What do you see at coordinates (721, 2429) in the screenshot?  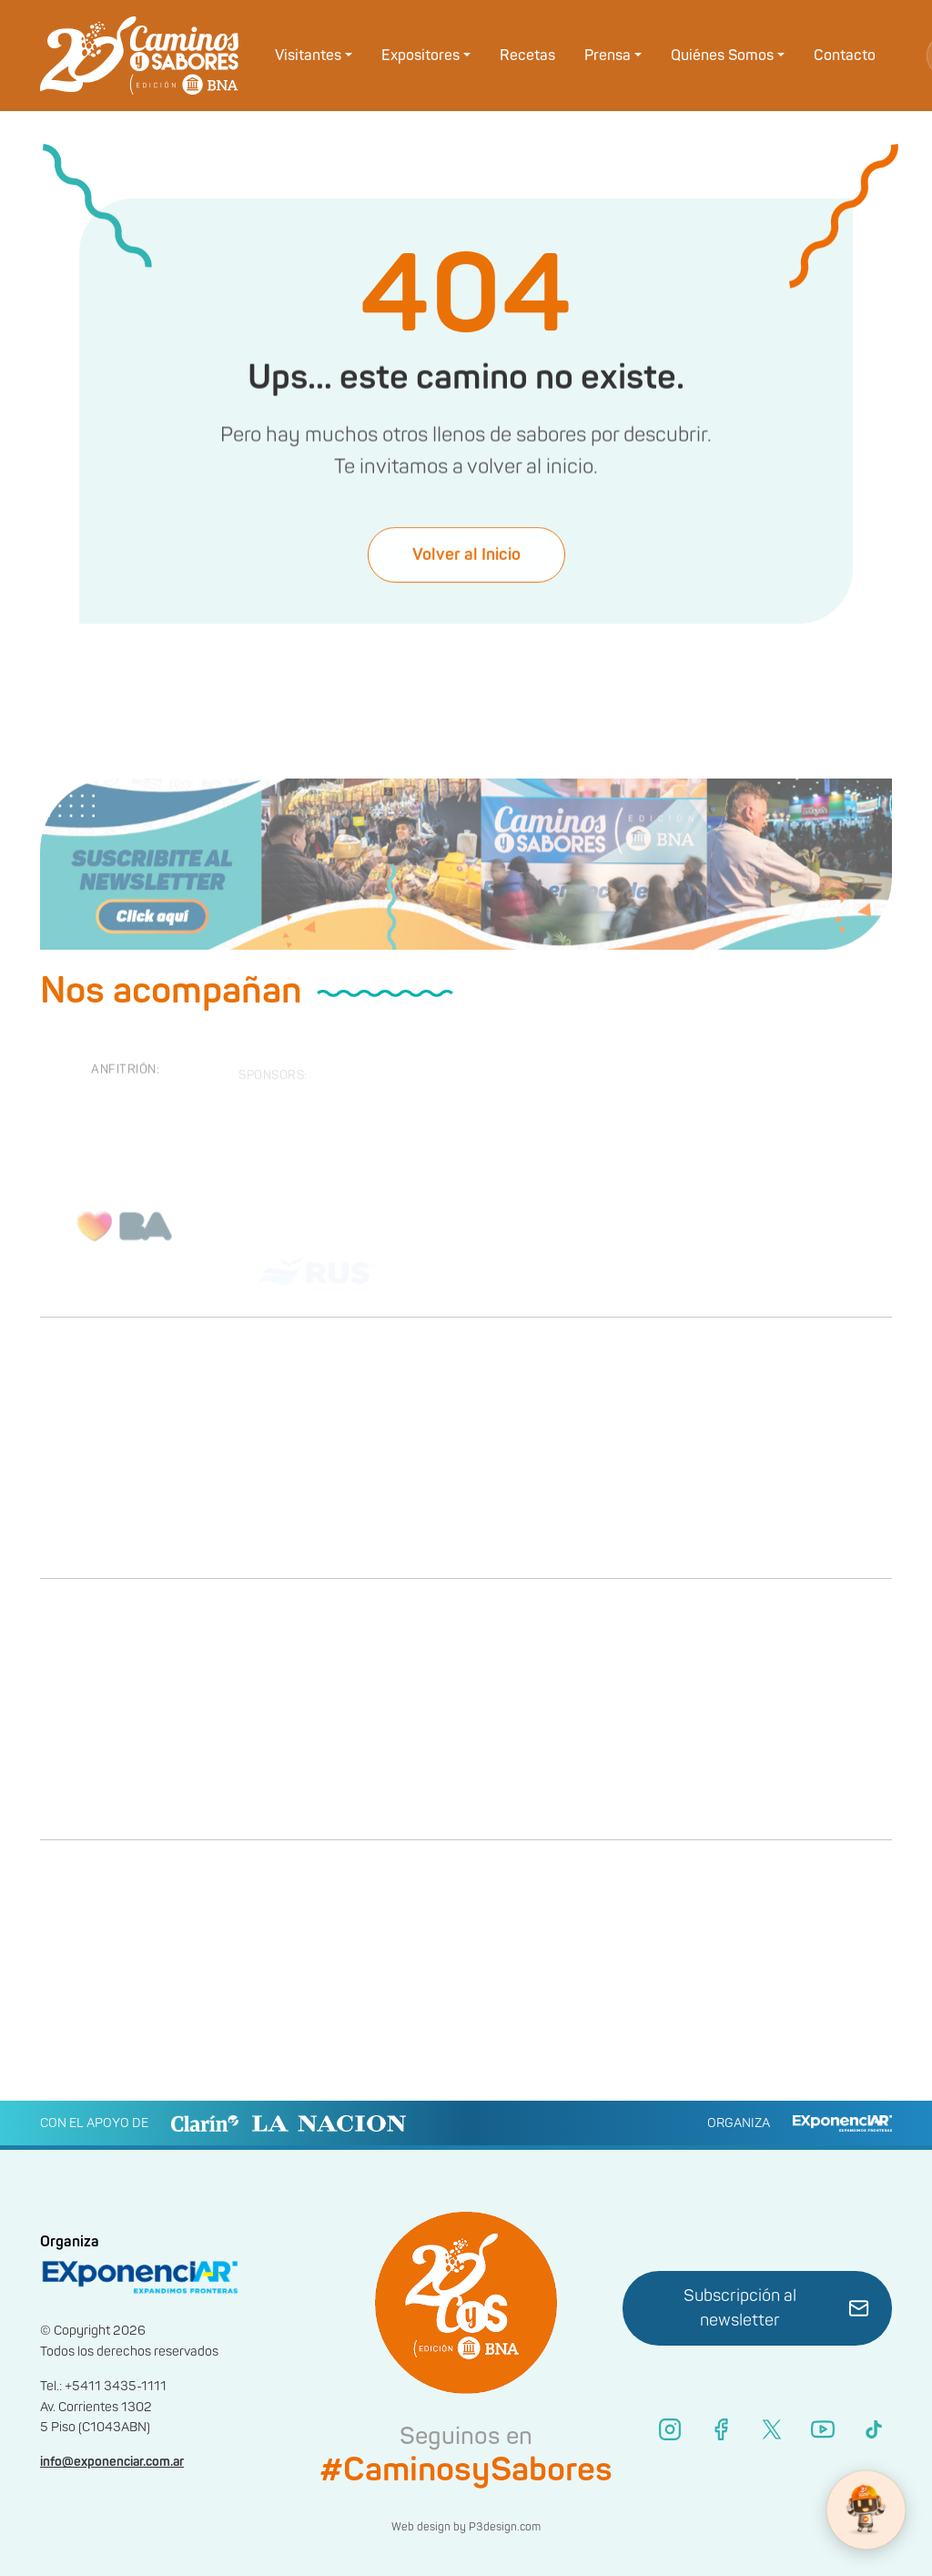 I see `[Facebook]` at bounding box center [721, 2429].